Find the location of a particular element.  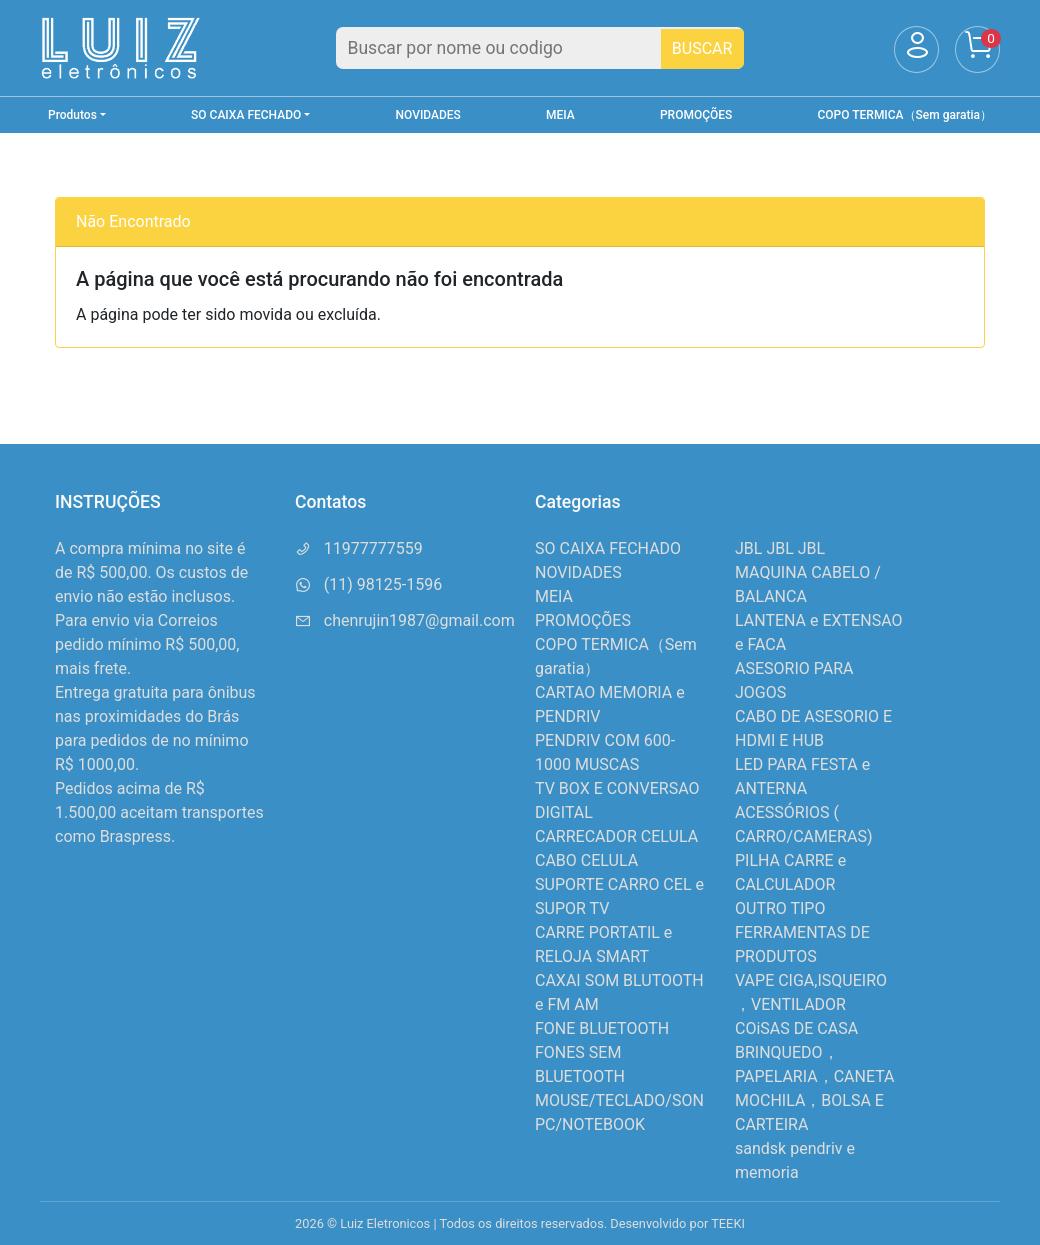

BUSCAR [Buscar] is located at coordinates (702, 48).